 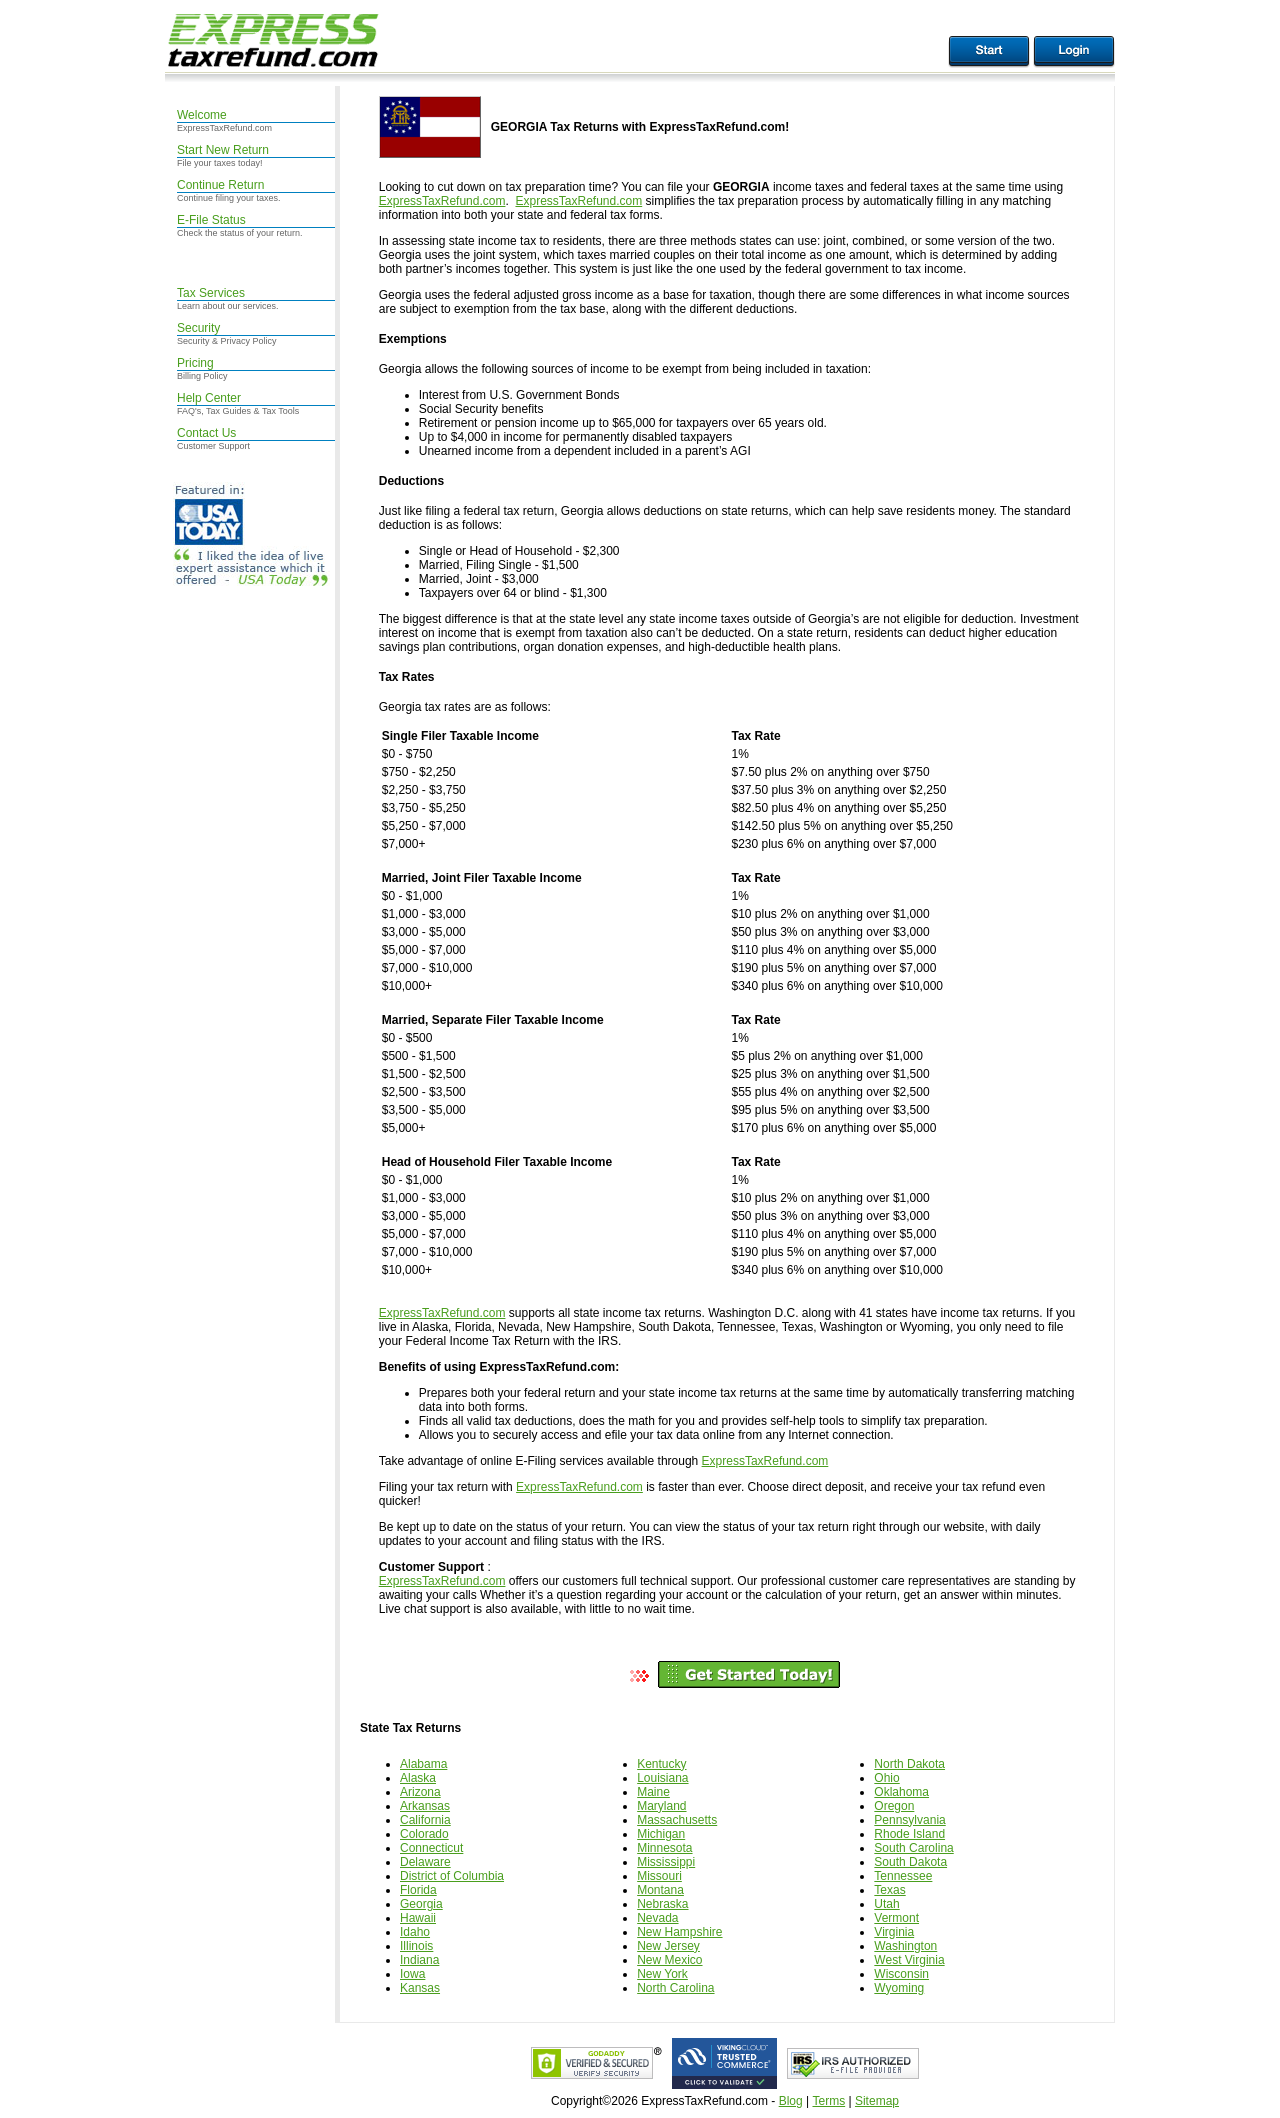 I want to click on Start New Return, so click(x=223, y=150).